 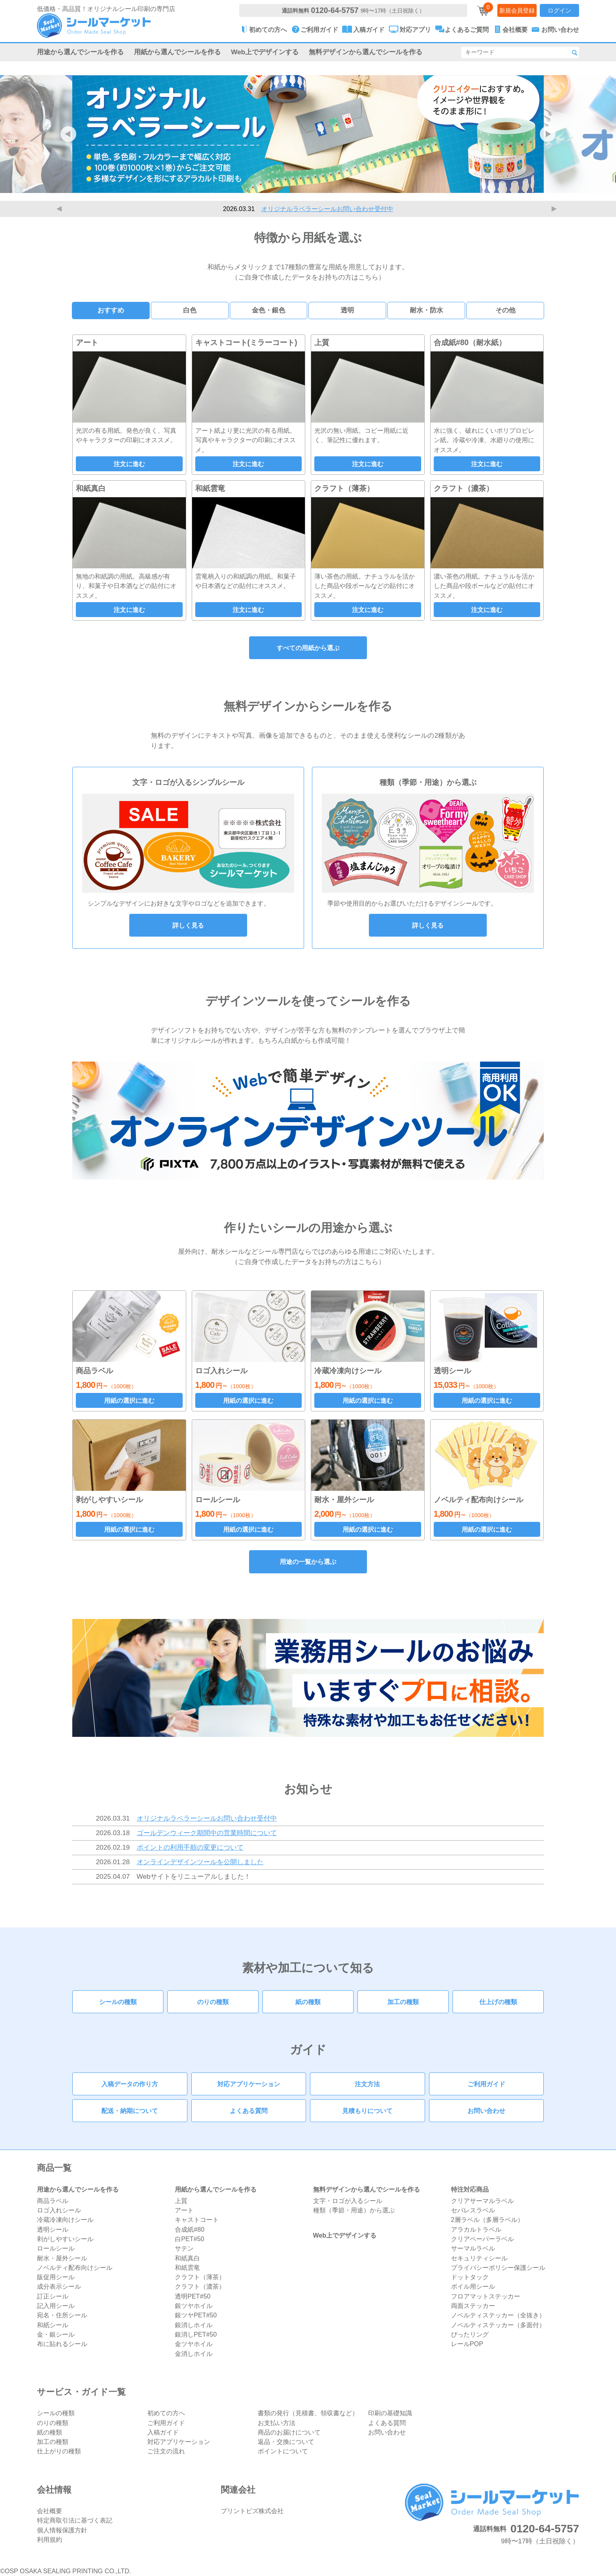 What do you see at coordinates (555, 209) in the screenshot?
I see `Next` at bounding box center [555, 209].